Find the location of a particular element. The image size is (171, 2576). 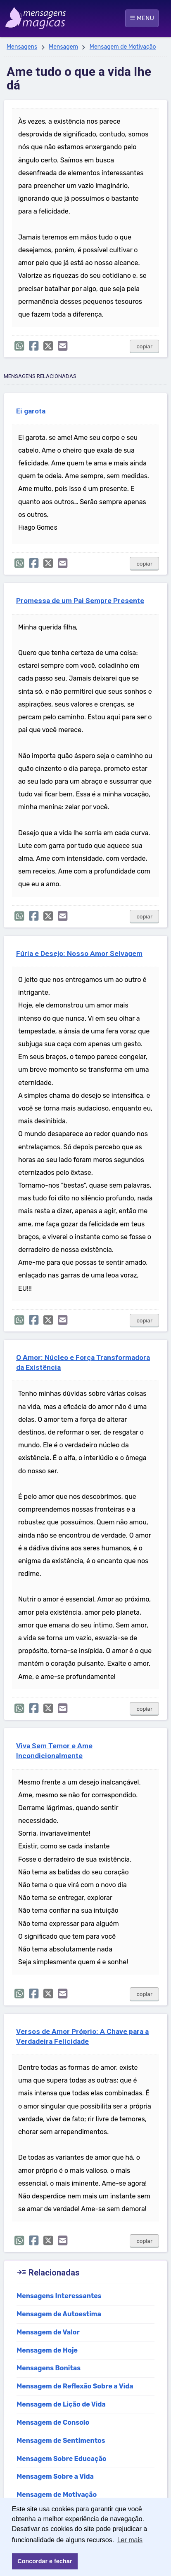

copiar is located at coordinates (144, 346).